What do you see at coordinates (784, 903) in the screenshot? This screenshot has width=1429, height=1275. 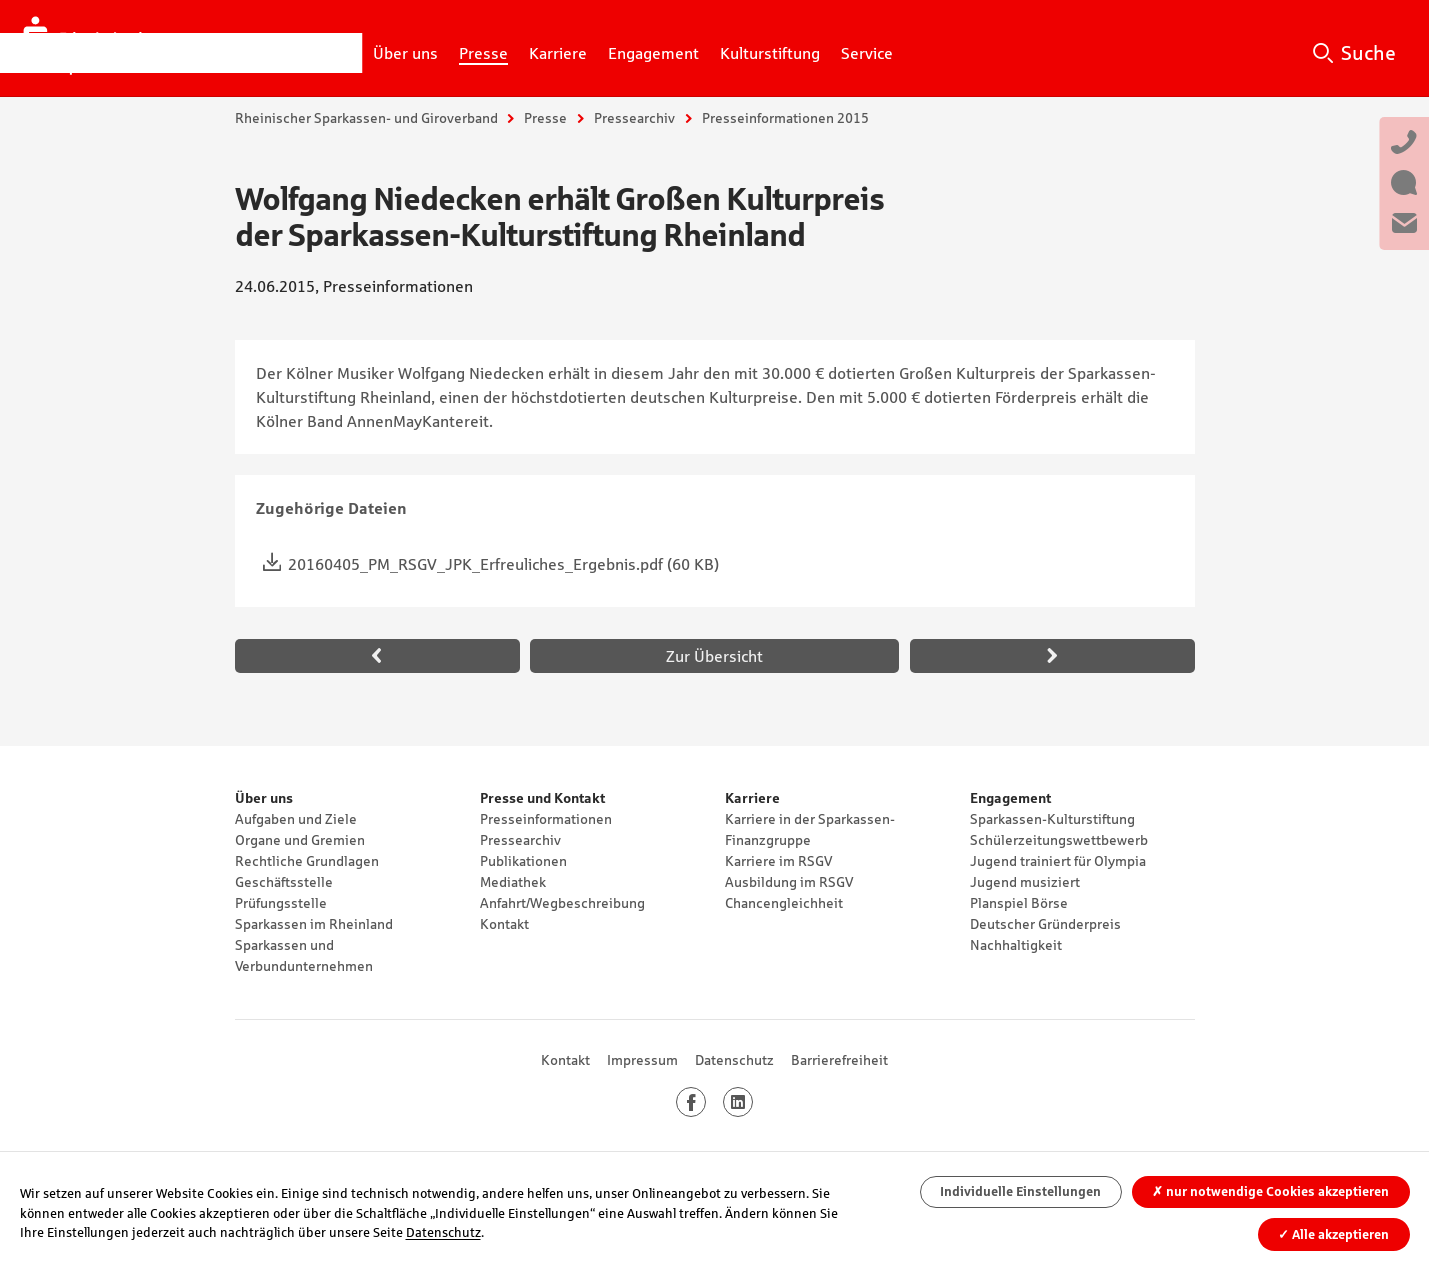 I see `Chancengleichheit` at bounding box center [784, 903].